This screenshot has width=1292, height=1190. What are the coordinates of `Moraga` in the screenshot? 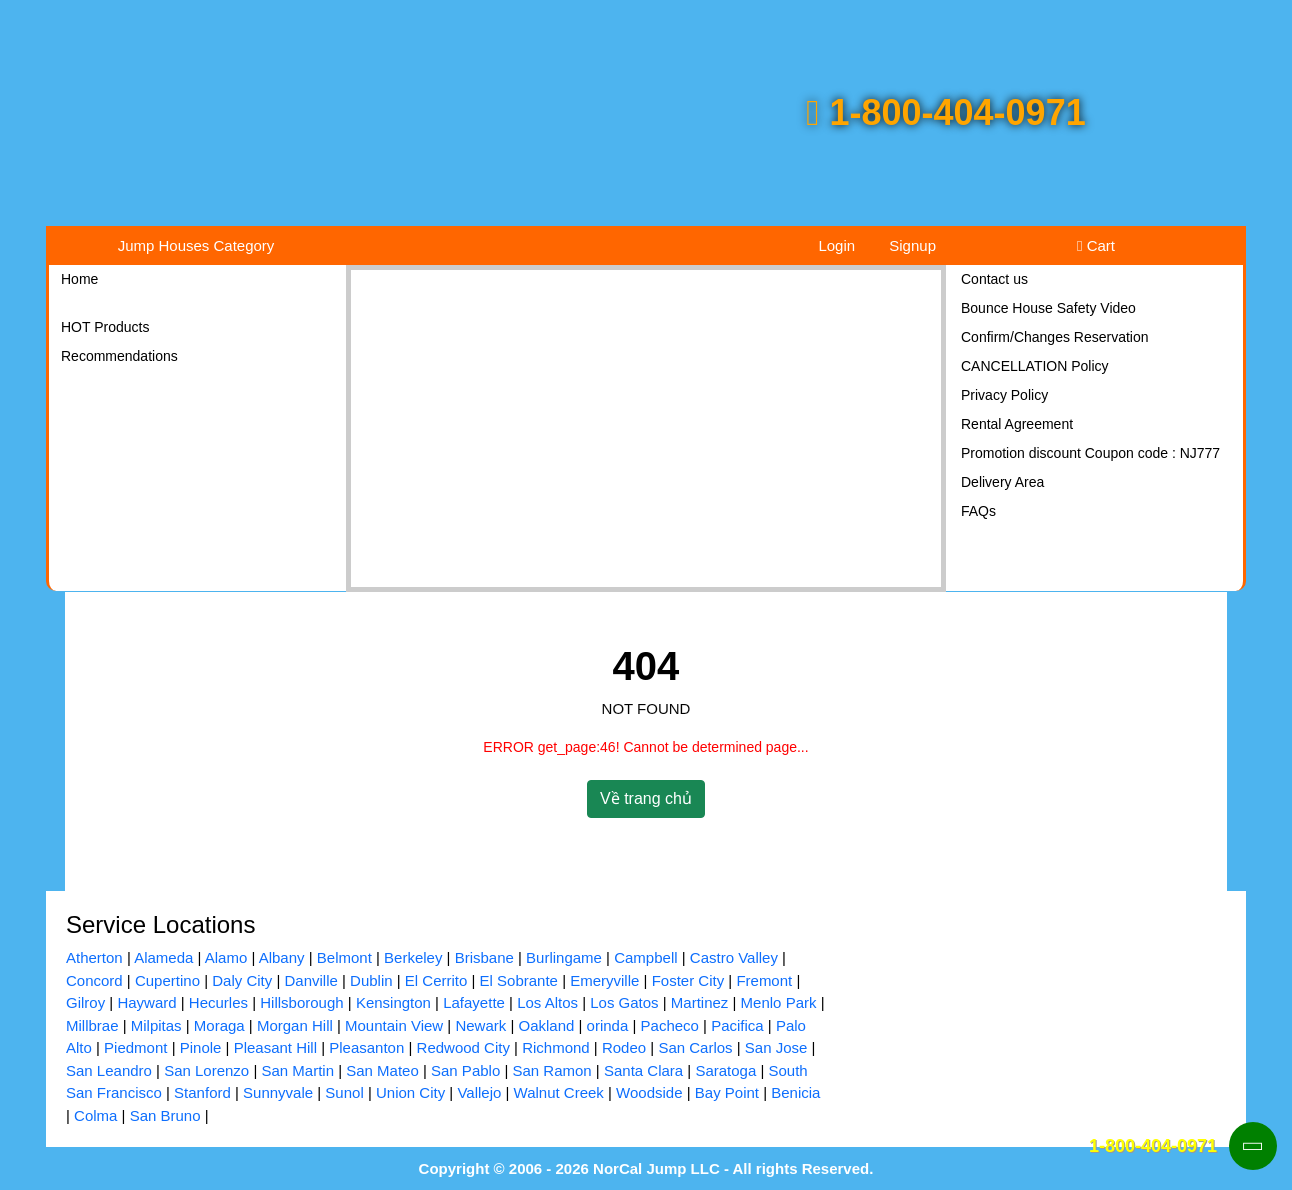 It's located at (219, 1025).